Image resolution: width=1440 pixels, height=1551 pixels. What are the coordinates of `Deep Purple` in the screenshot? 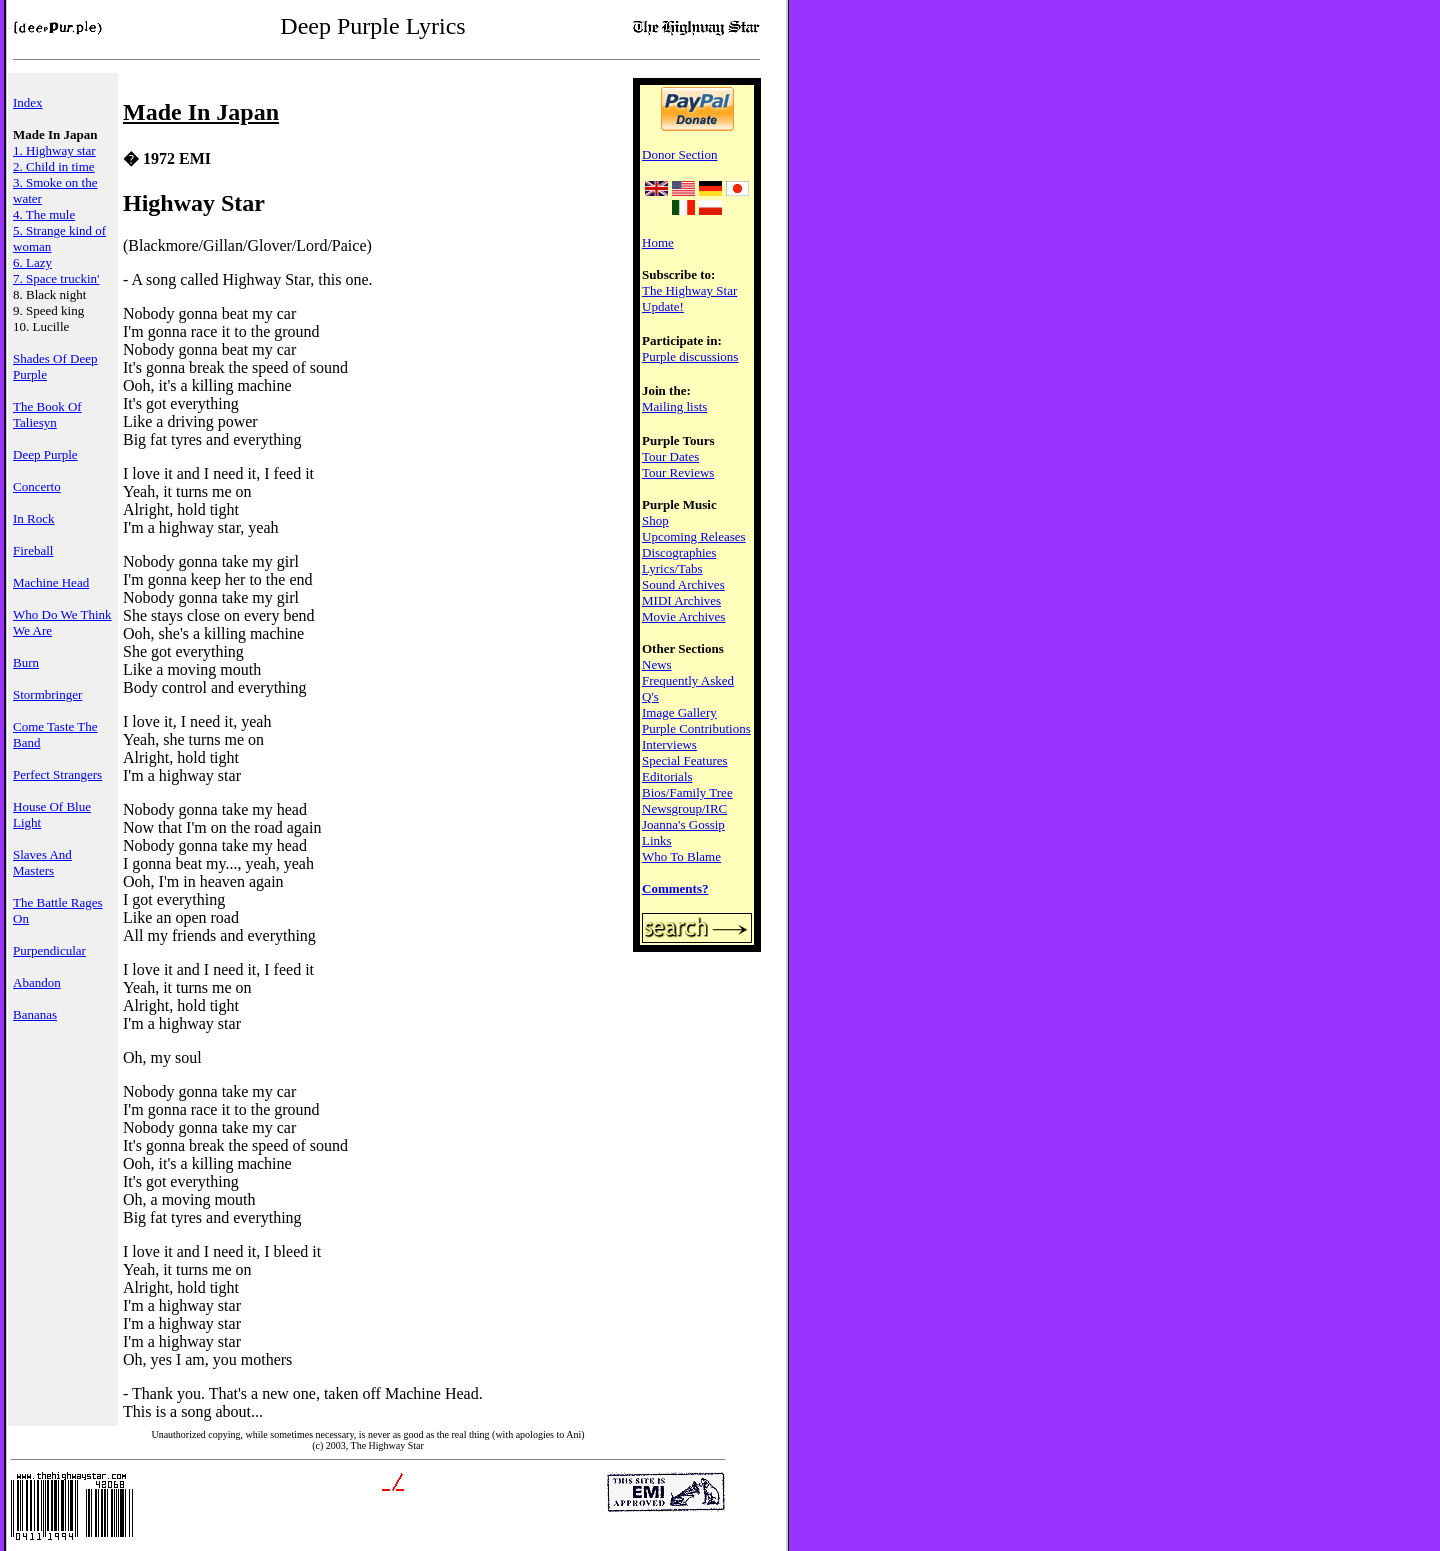 It's located at (45, 454).